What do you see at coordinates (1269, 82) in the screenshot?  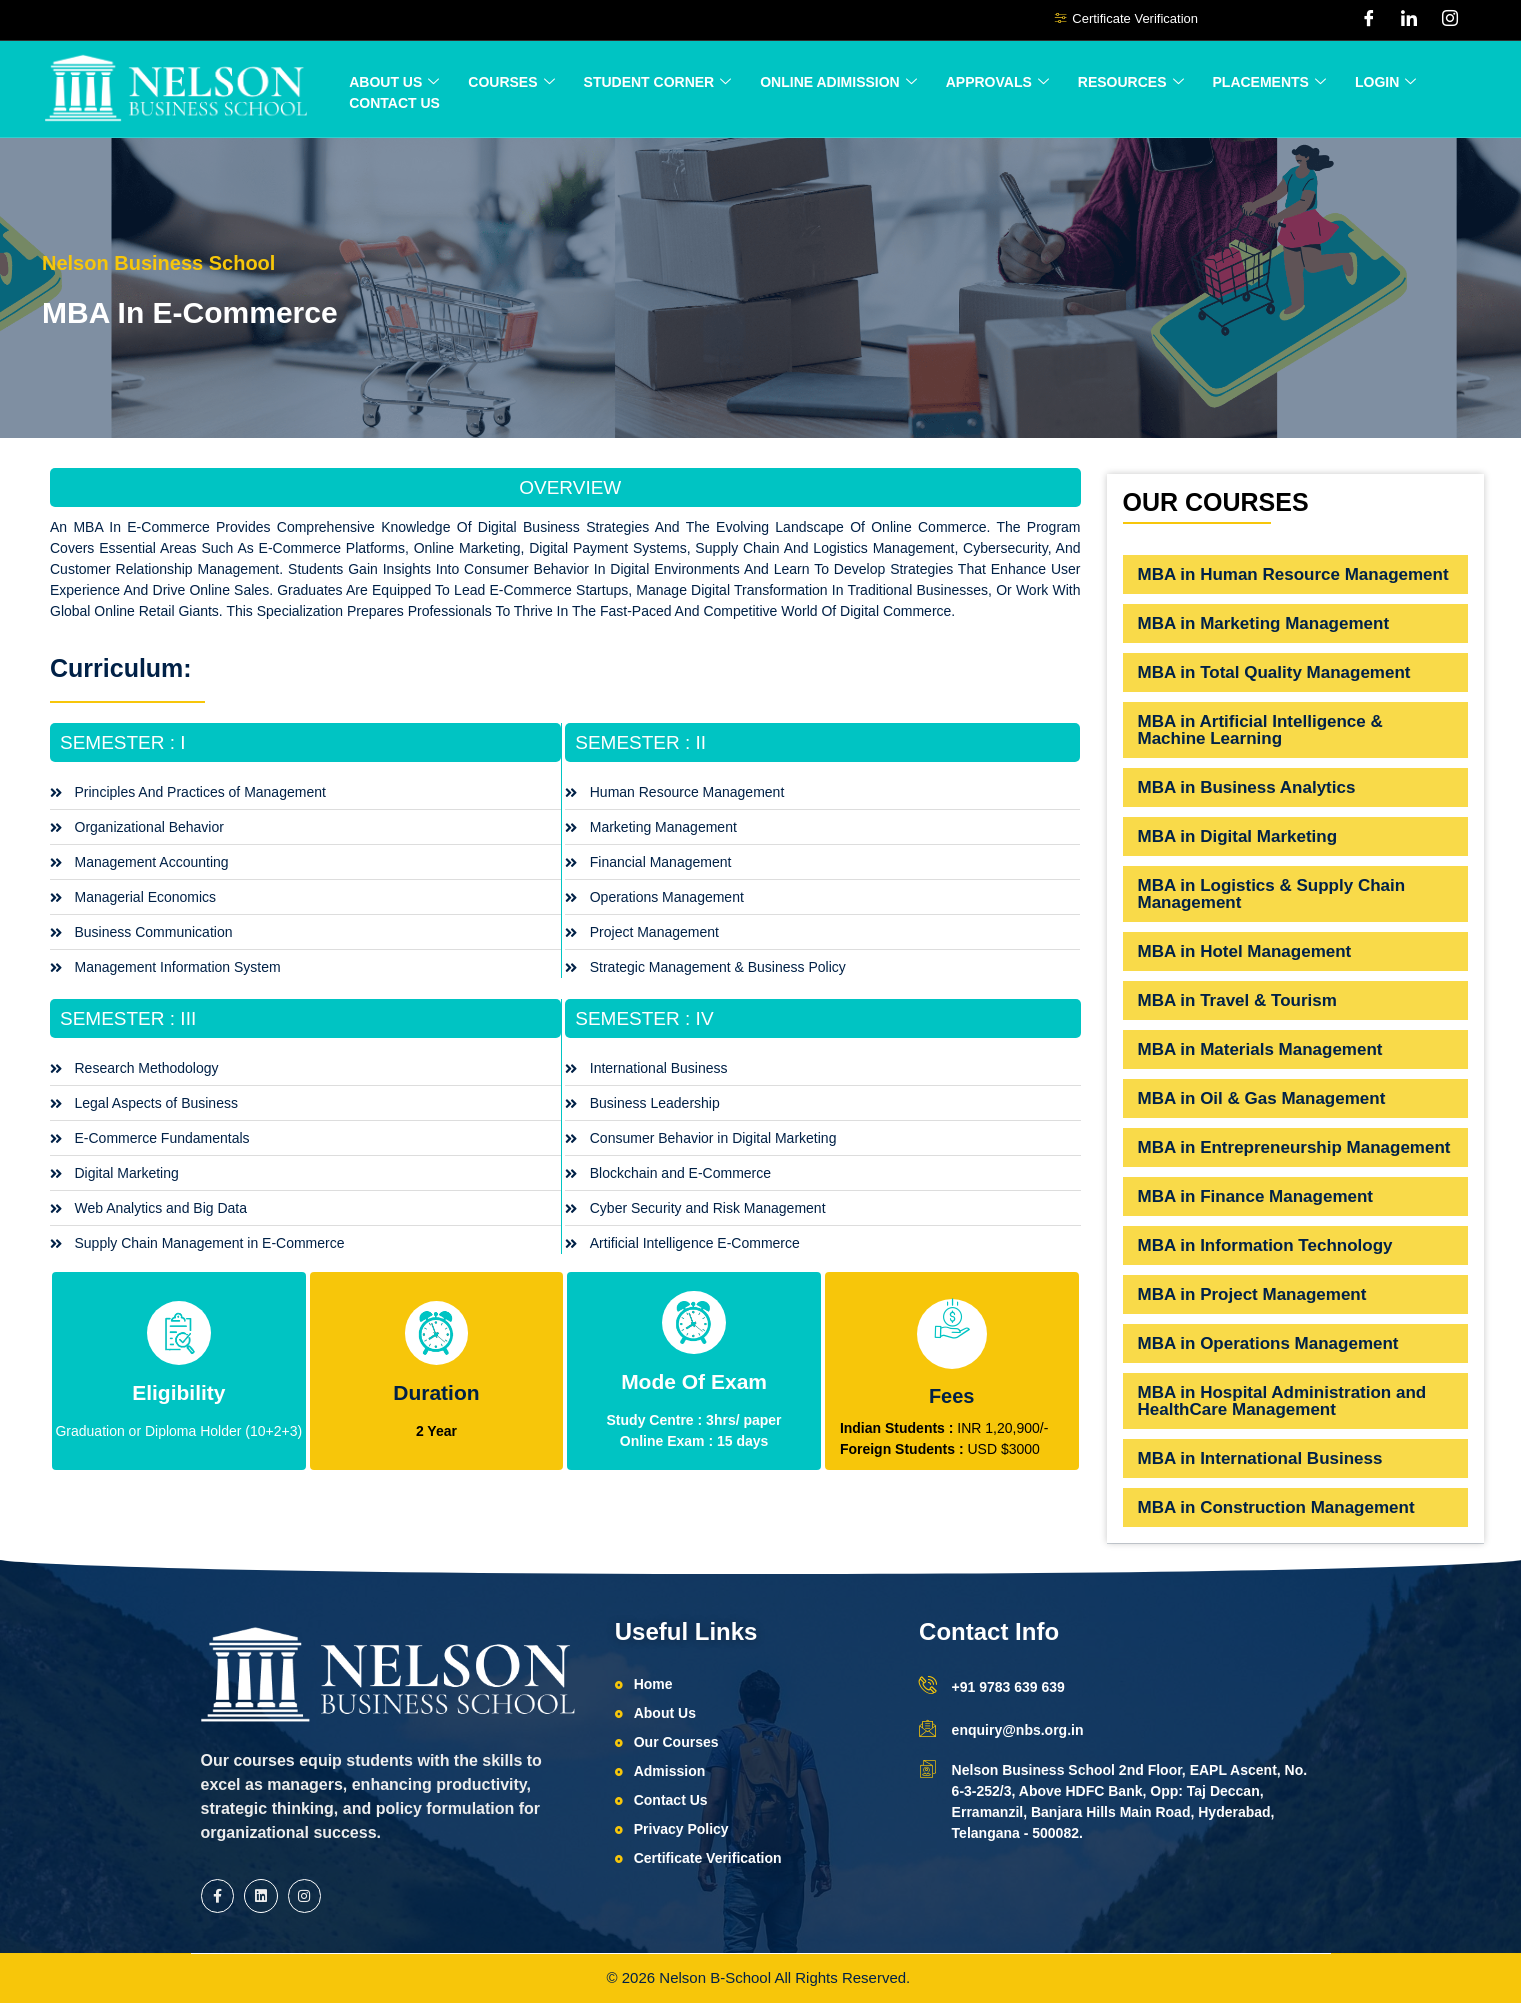 I see `Placements` at bounding box center [1269, 82].